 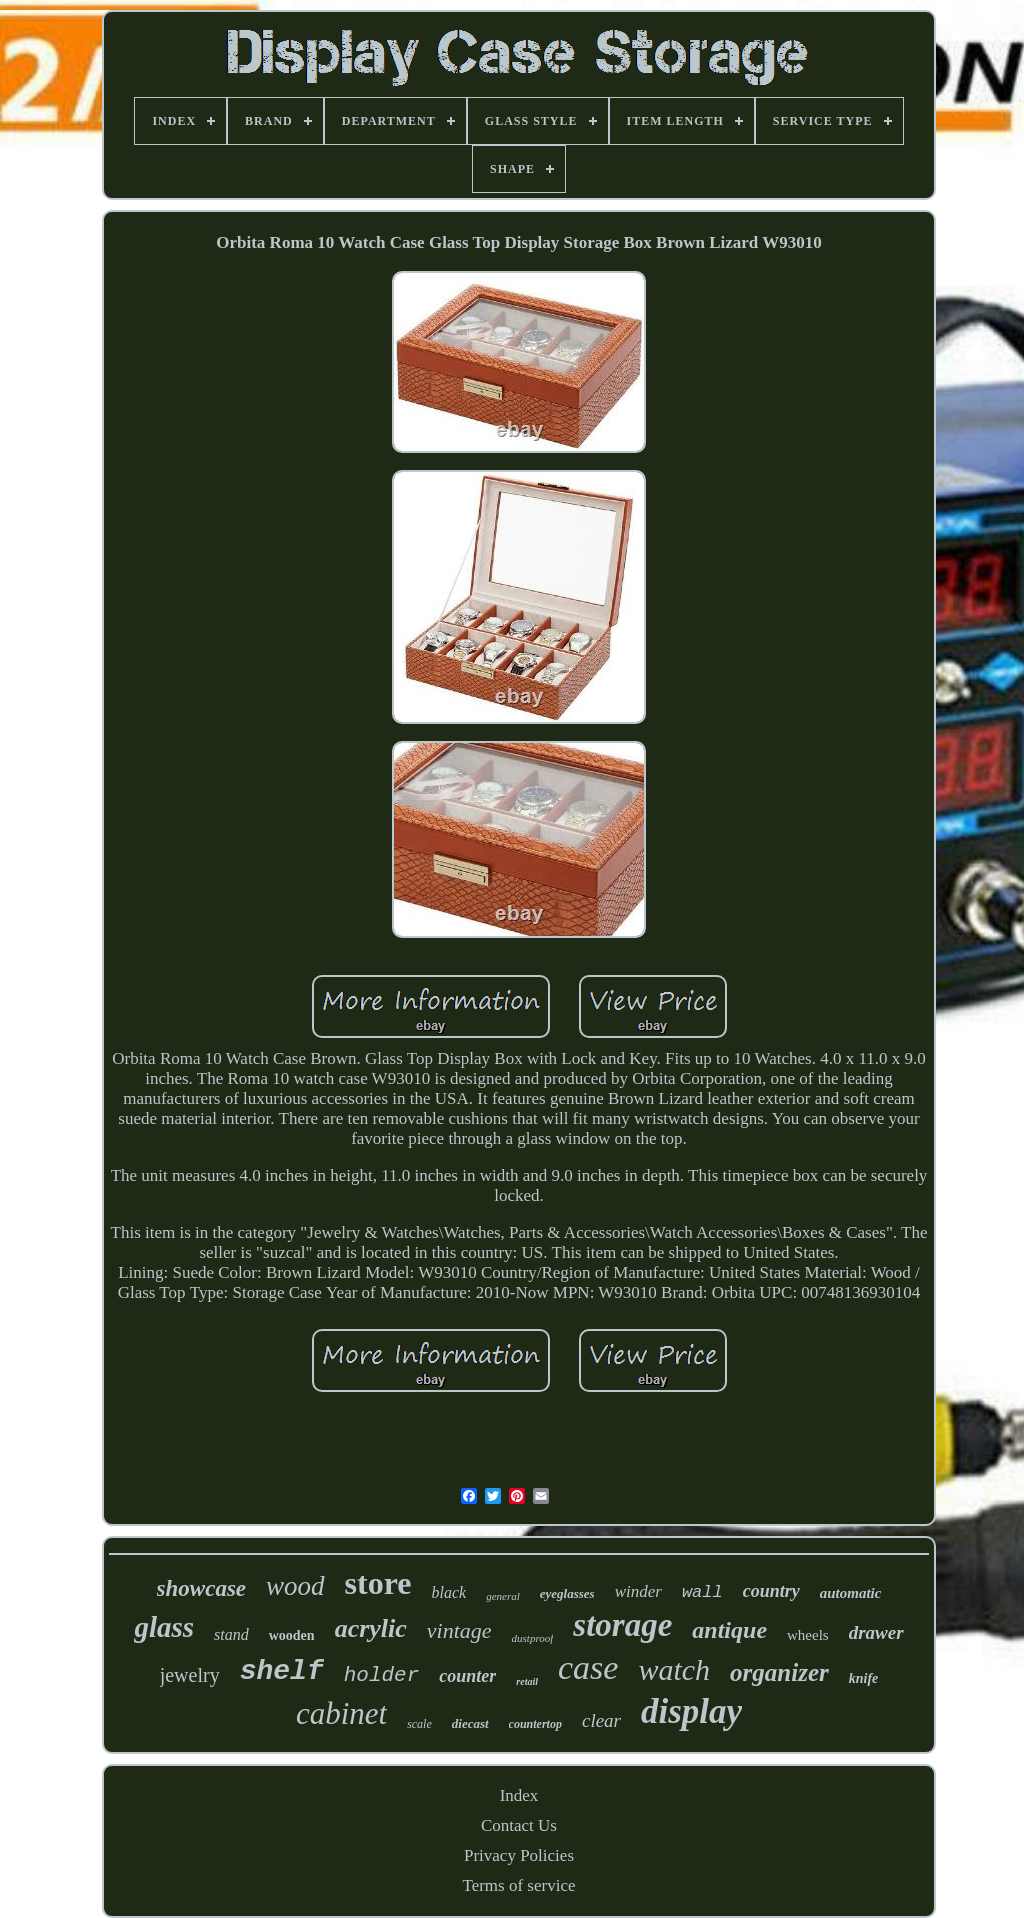 I want to click on vintage, so click(x=459, y=1630).